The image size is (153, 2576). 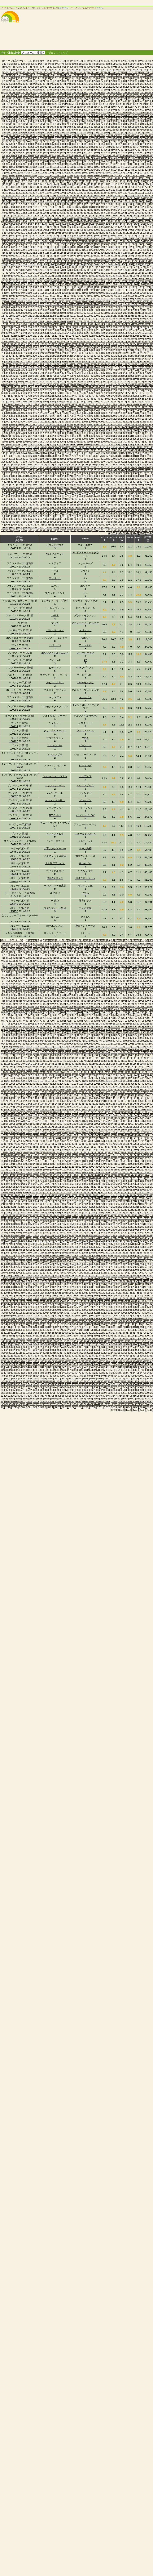 What do you see at coordinates (64, 310) in the screenshot?
I see `[2083]` at bounding box center [64, 310].